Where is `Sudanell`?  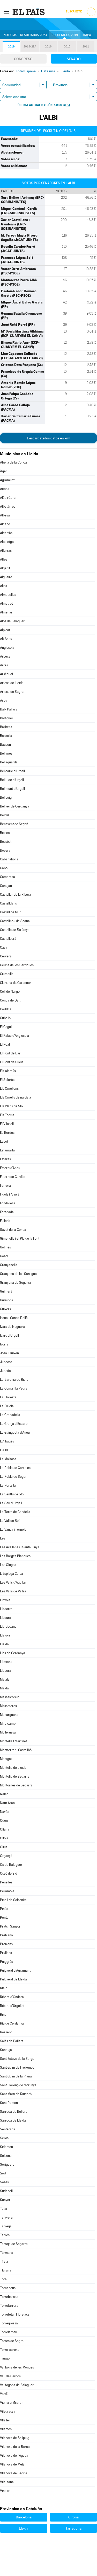 Sudanell is located at coordinates (6, 2191).